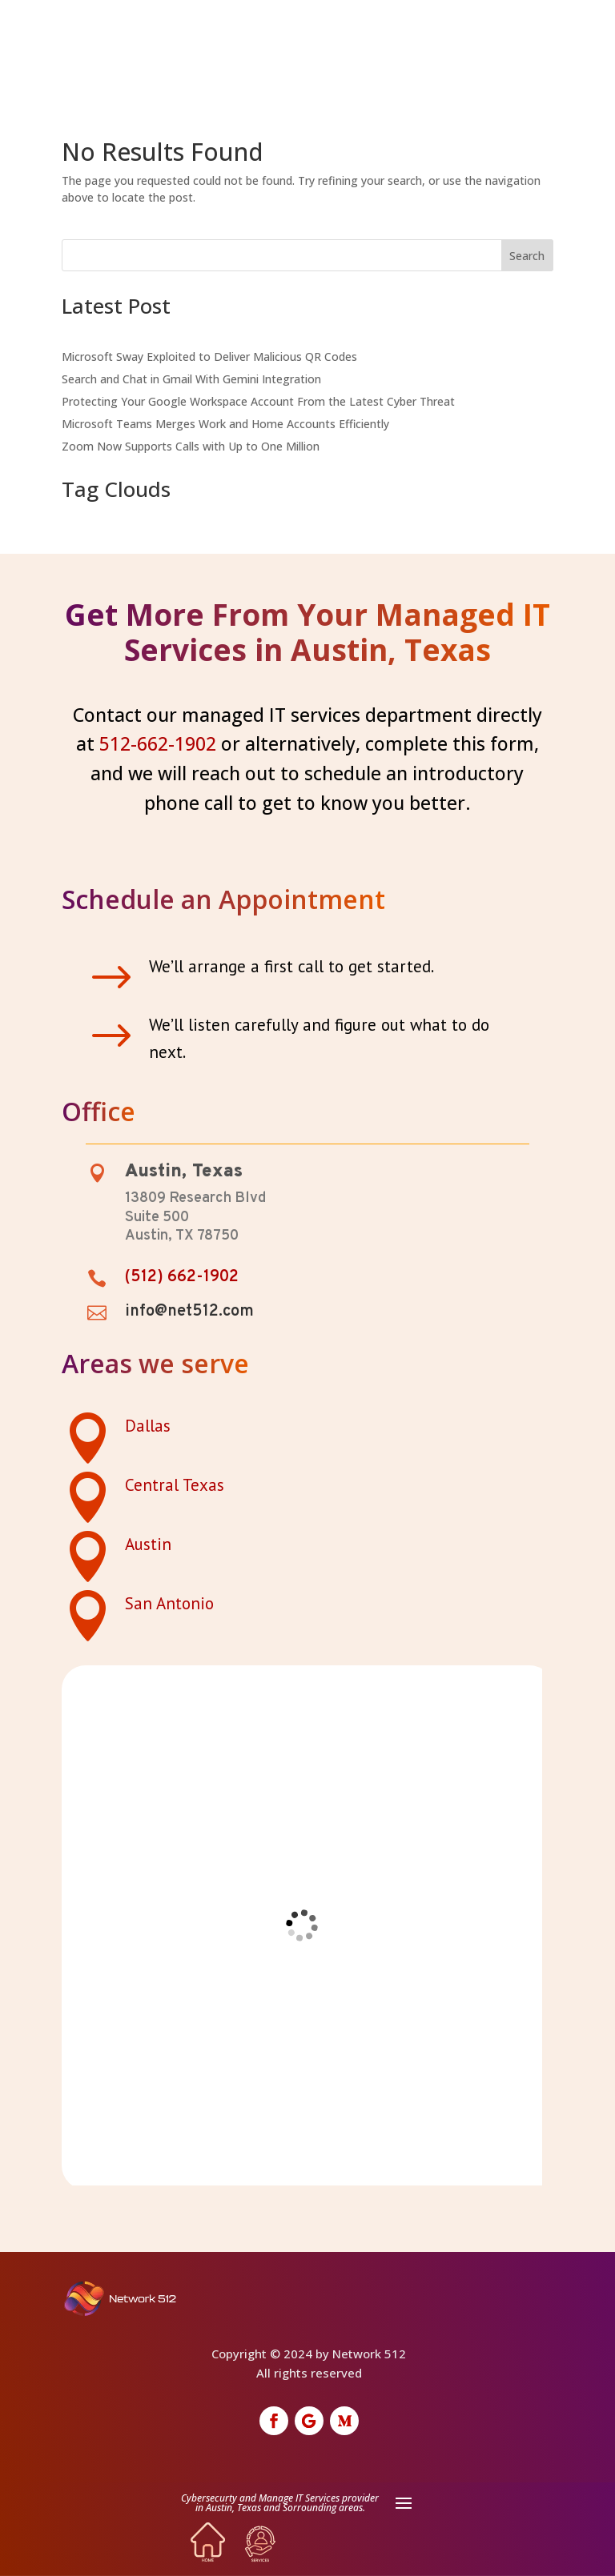 The height and width of the screenshot is (2576, 615). What do you see at coordinates (258, 401) in the screenshot?
I see `Protecting Your Google Workspace Account From the Latest Cyber Threat` at bounding box center [258, 401].